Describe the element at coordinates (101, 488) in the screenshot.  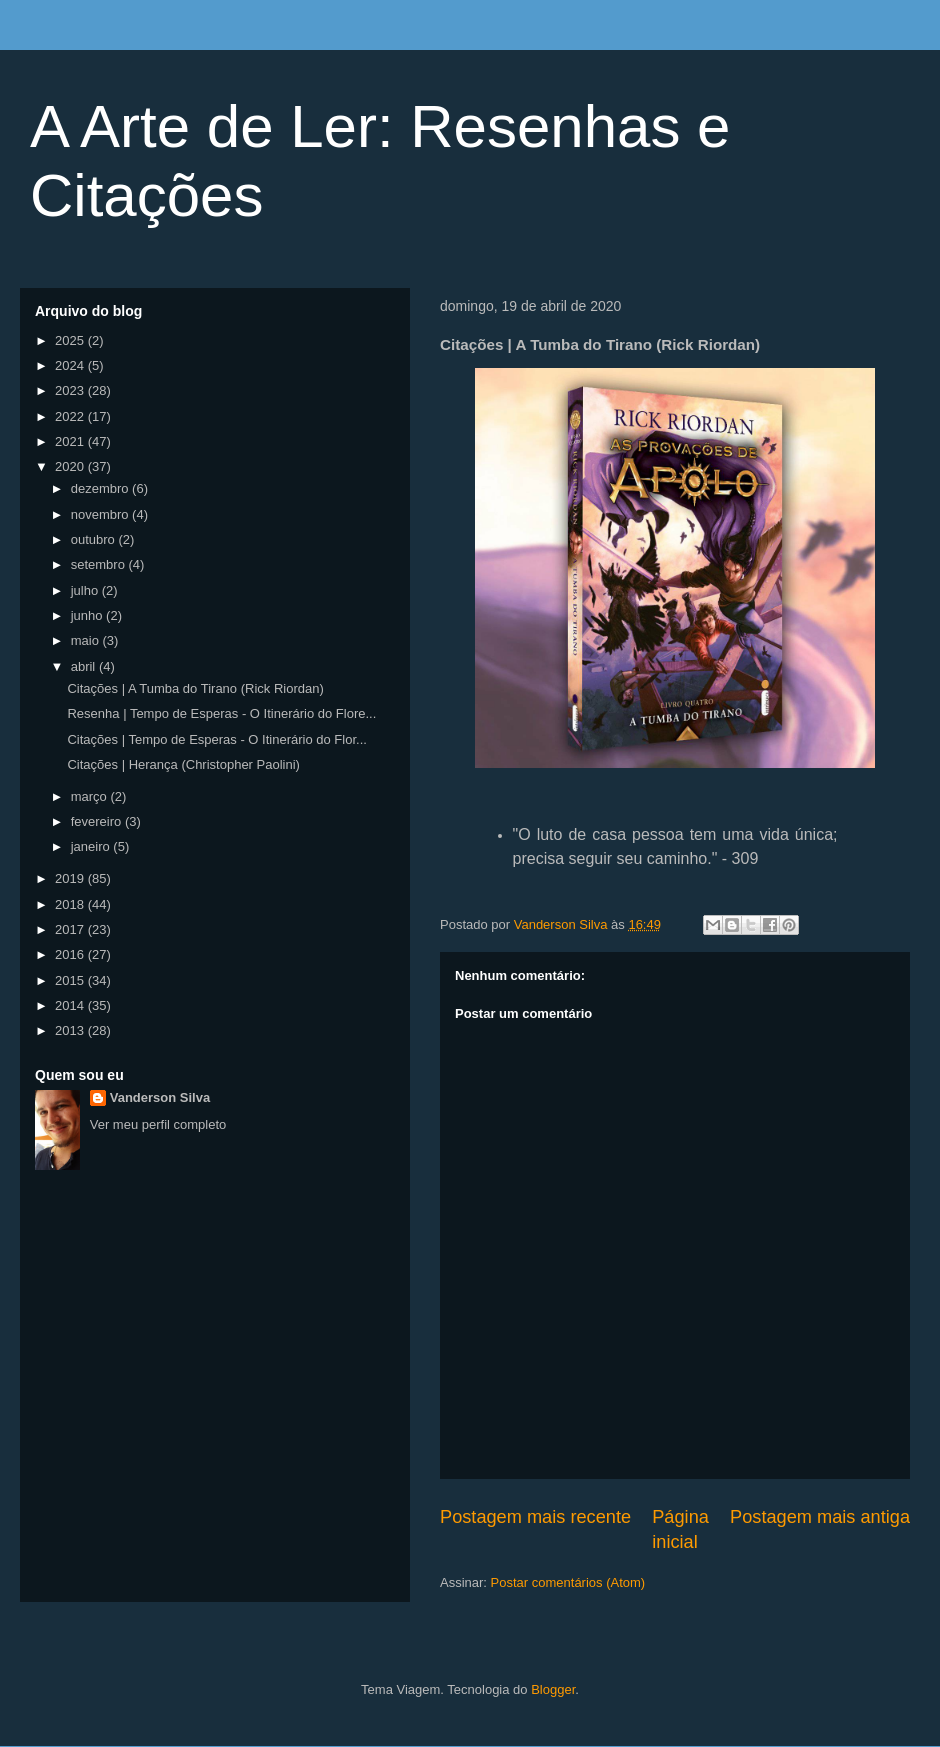
I see `dezembro` at that location.